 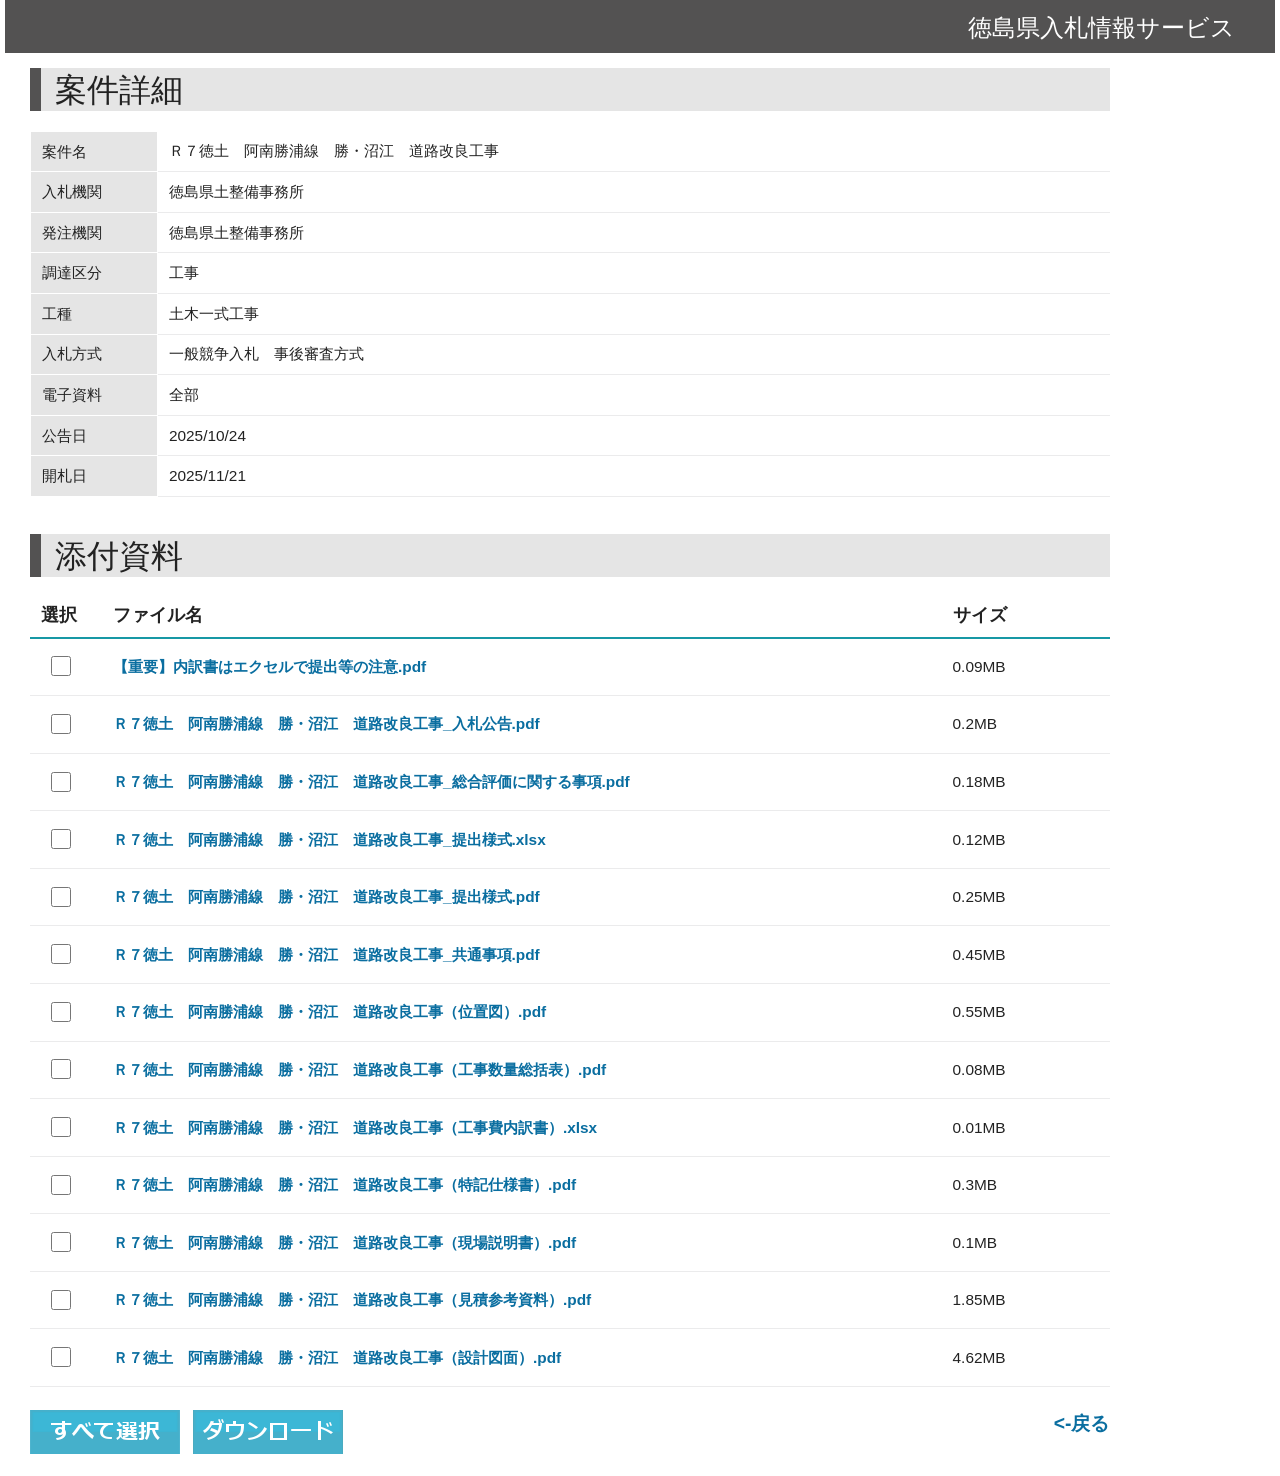 What do you see at coordinates (352, 1299) in the screenshot?
I see `Ｒ７徳土 阿南勝浦線 勝・沼江 道路改良工事（見積参考資料）.pdf` at bounding box center [352, 1299].